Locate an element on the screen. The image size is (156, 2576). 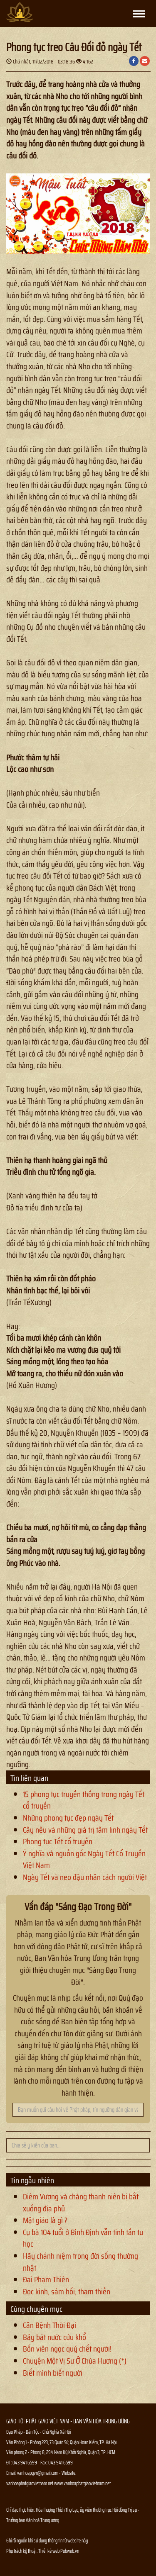
Bảy bát nước cứu khổ is located at coordinates (54, 2337).